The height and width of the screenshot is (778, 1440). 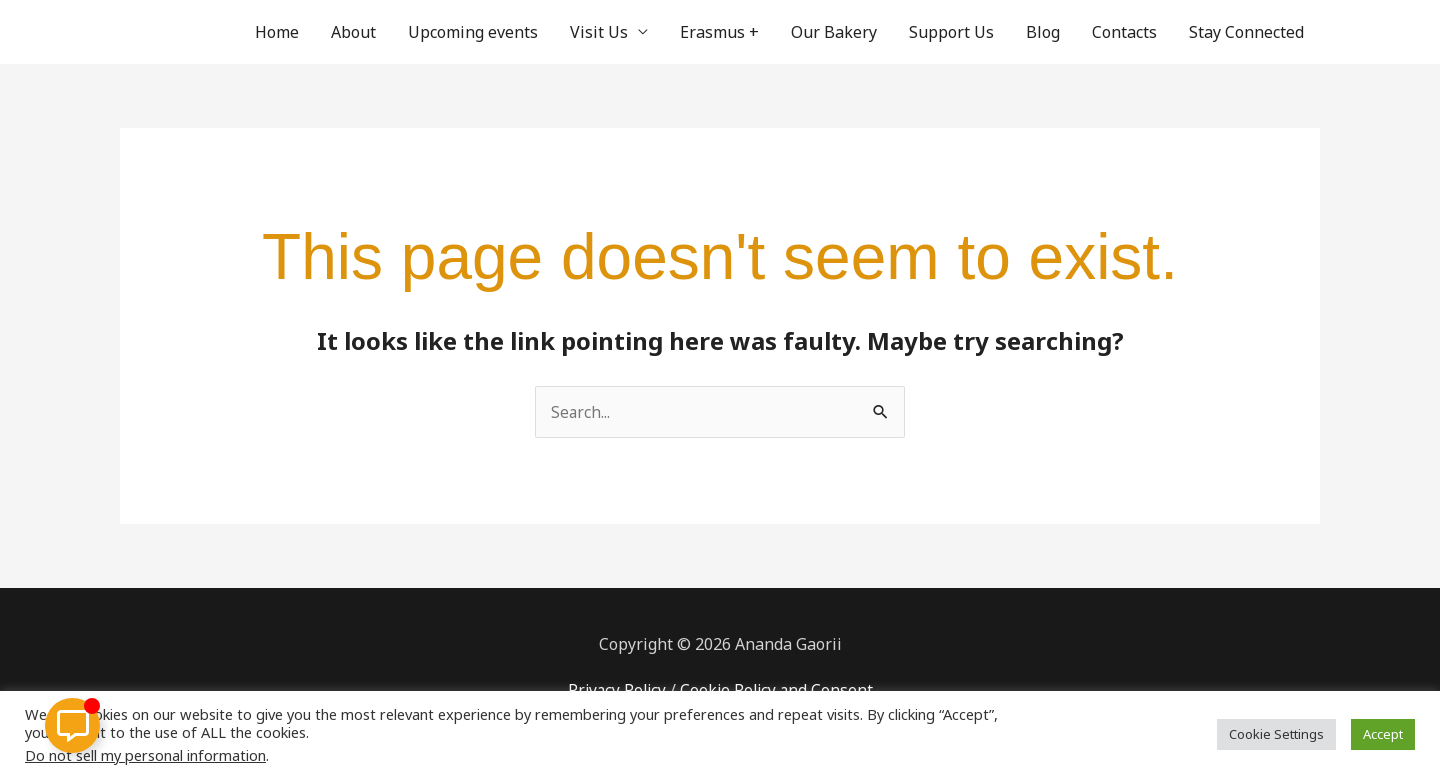 I want to click on Blog, so click(x=1043, y=32).